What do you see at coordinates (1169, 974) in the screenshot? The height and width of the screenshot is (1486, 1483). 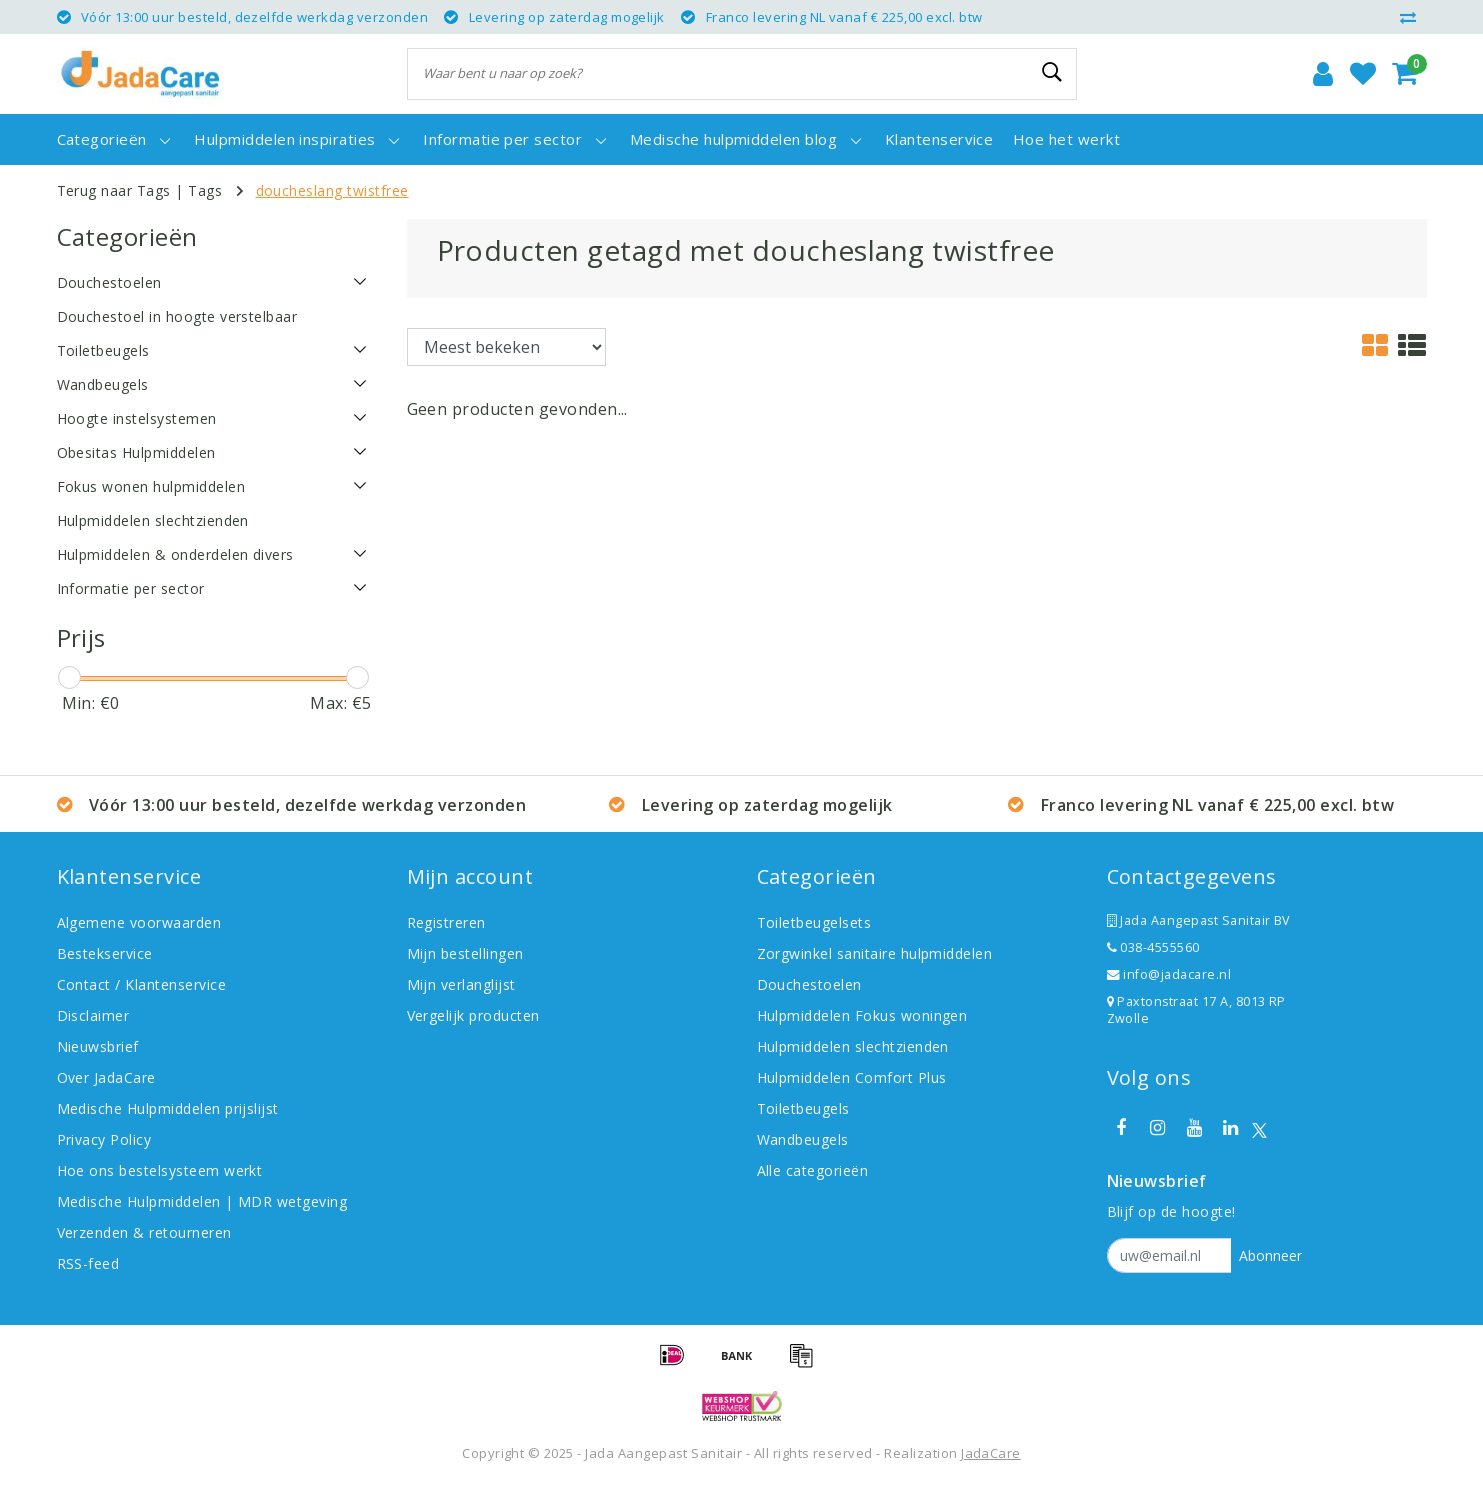 I see `info@jadacare.nl` at bounding box center [1169, 974].